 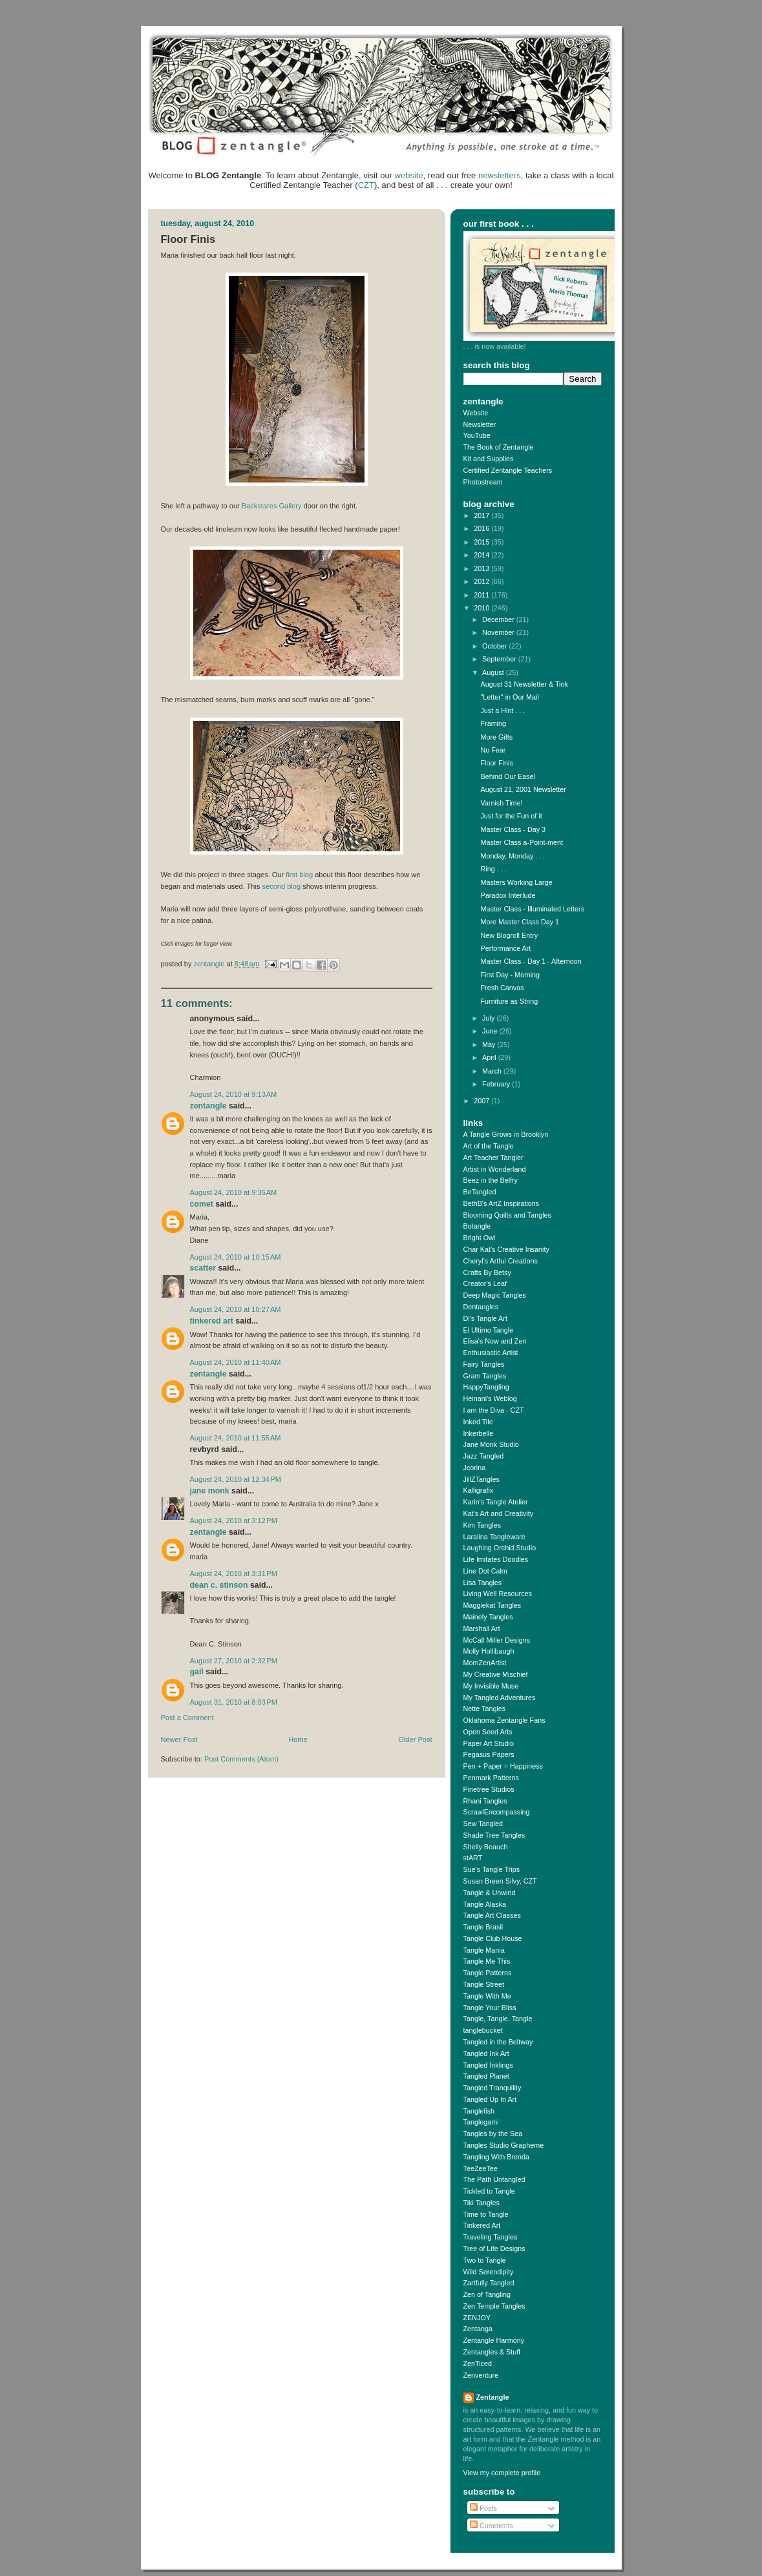 What do you see at coordinates (236, 1479) in the screenshot?
I see `August 24, 2010 at 12:34 PM` at bounding box center [236, 1479].